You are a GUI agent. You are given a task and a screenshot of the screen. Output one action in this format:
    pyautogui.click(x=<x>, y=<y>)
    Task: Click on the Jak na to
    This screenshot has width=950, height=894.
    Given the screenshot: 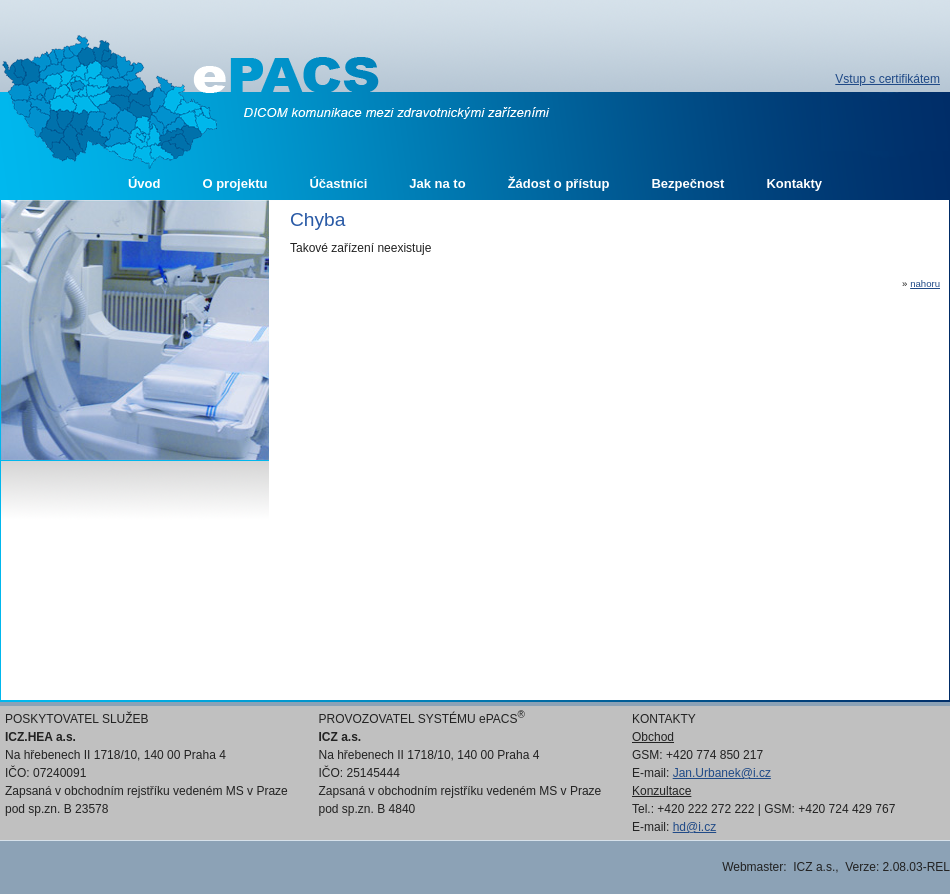 What is the action you would take?
    pyautogui.click(x=437, y=183)
    